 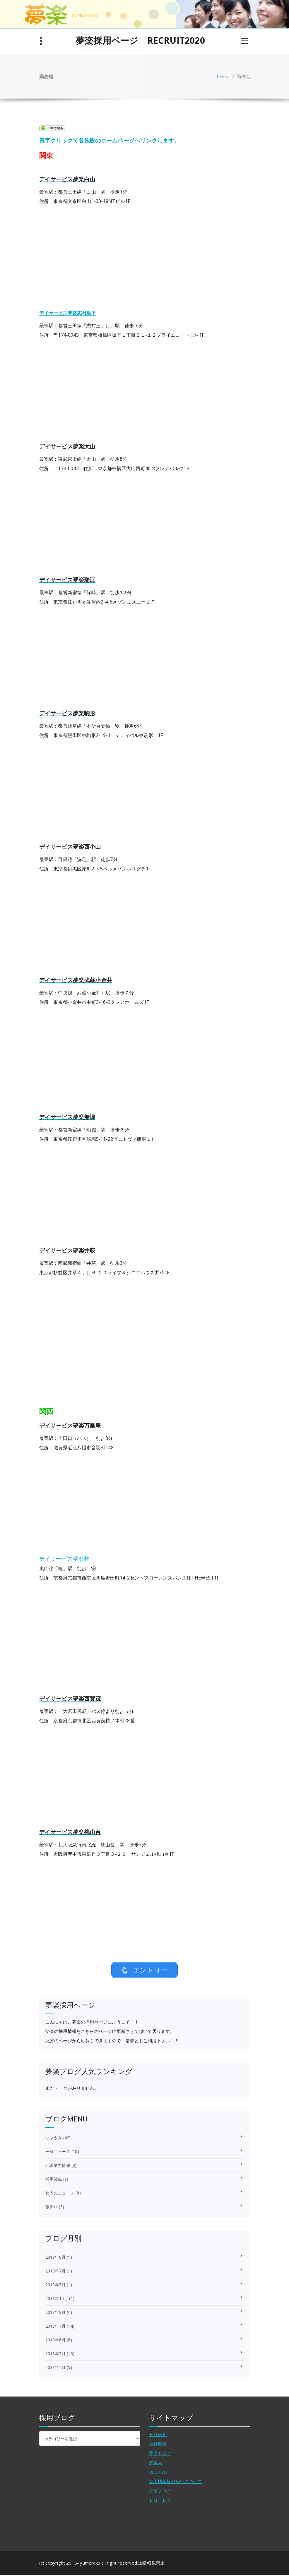 I want to click on デイサービス夢楽西賀茂, so click(x=70, y=1698).